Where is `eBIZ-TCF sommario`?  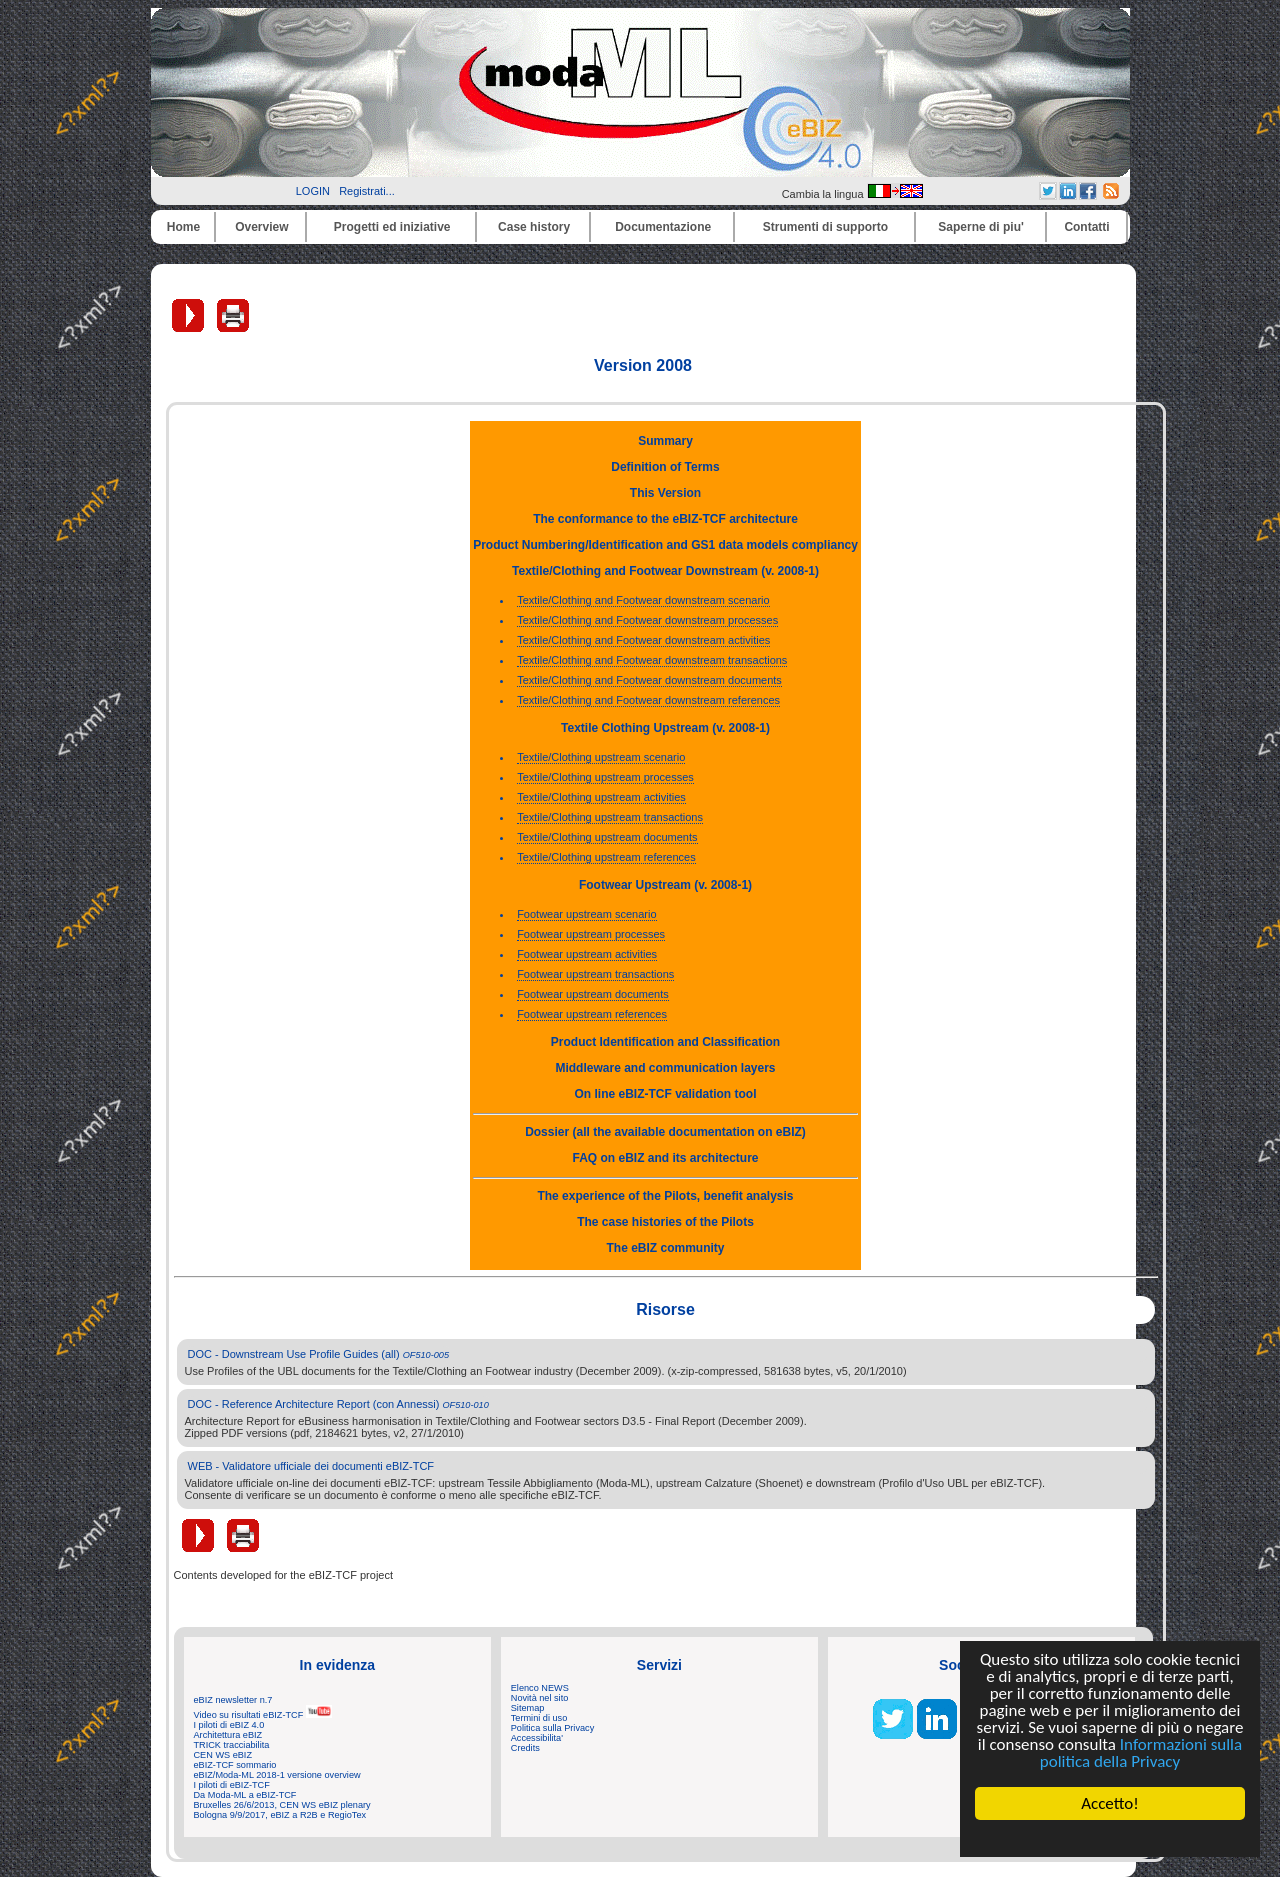 eBIZ-TCF sommario is located at coordinates (235, 1765).